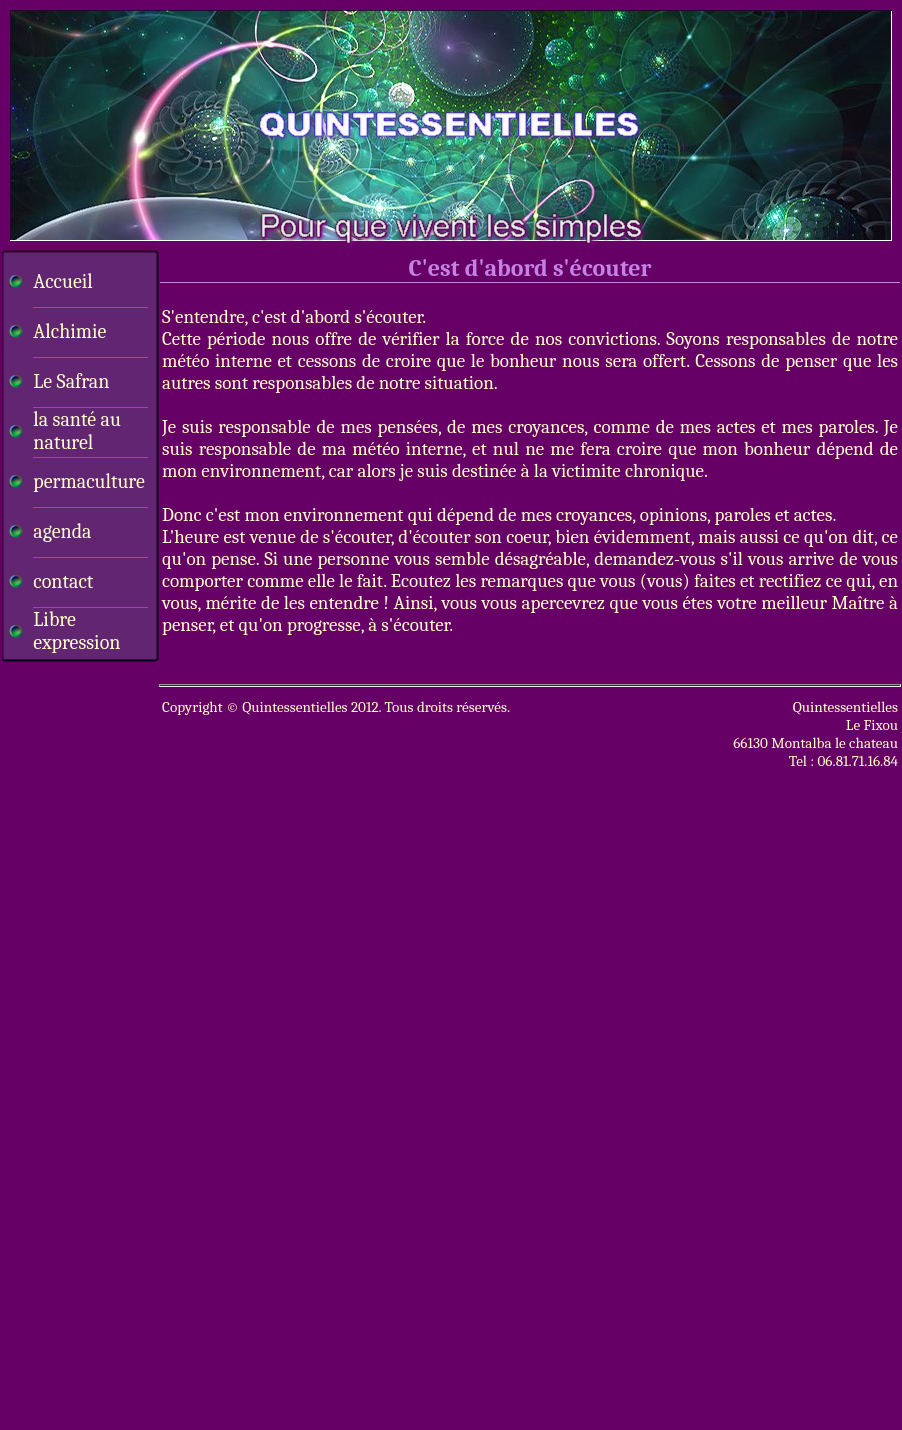 This screenshot has height=1430, width=902. Describe the element at coordinates (62, 531) in the screenshot. I see `agenda` at that location.